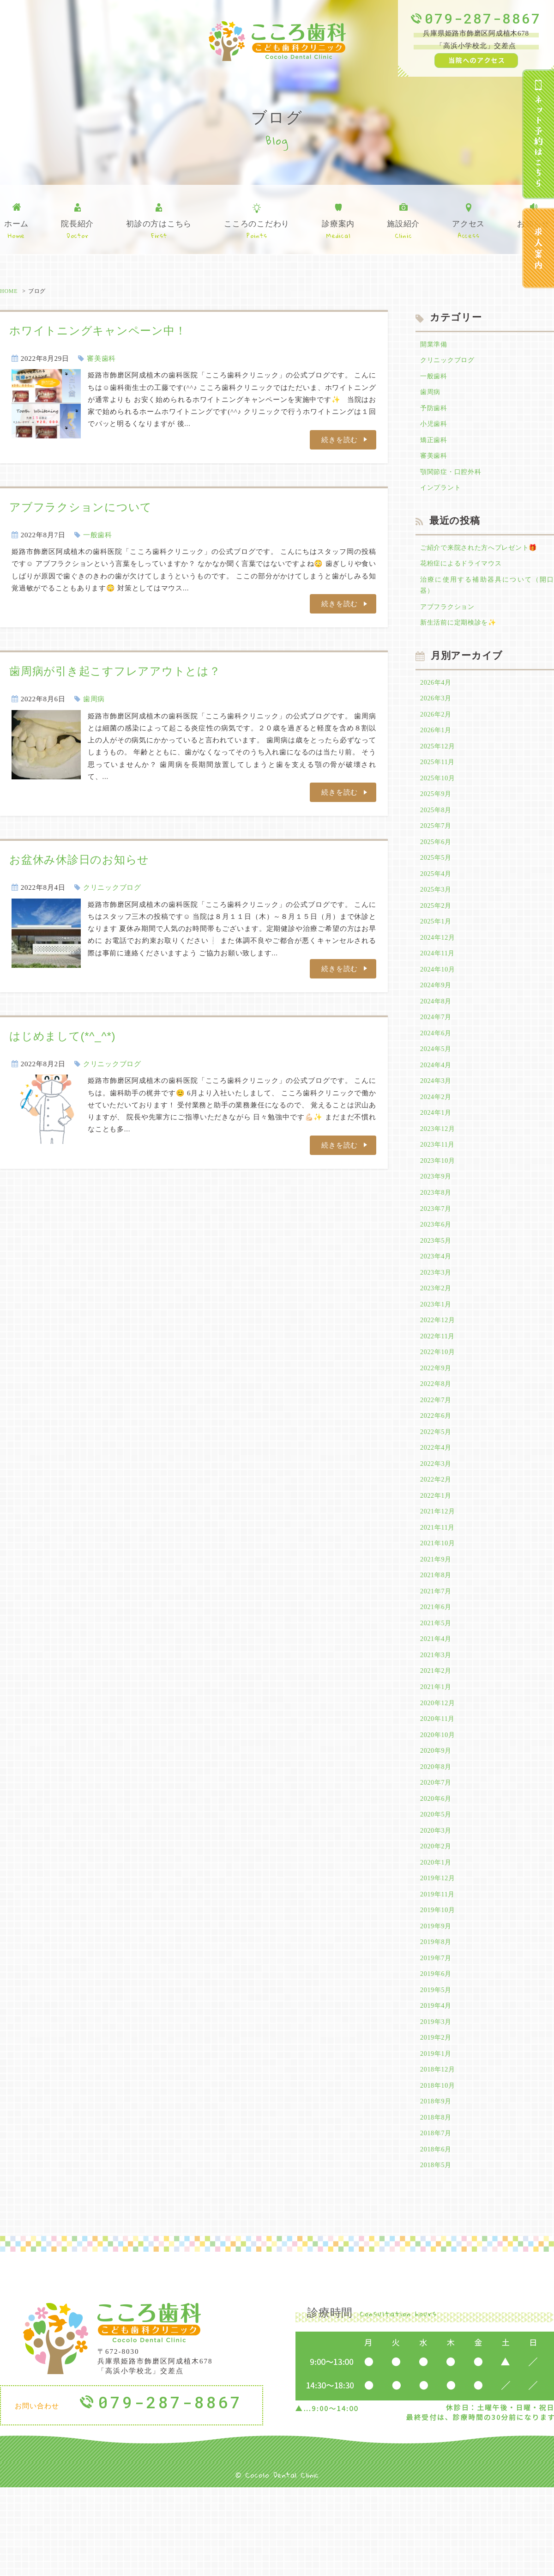 The height and width of the screenshot is (2576, 554). What do you see at coordinates (439, 1399) in the screenshot?
I see `2022年10月` at bounding box center [439, 1399].